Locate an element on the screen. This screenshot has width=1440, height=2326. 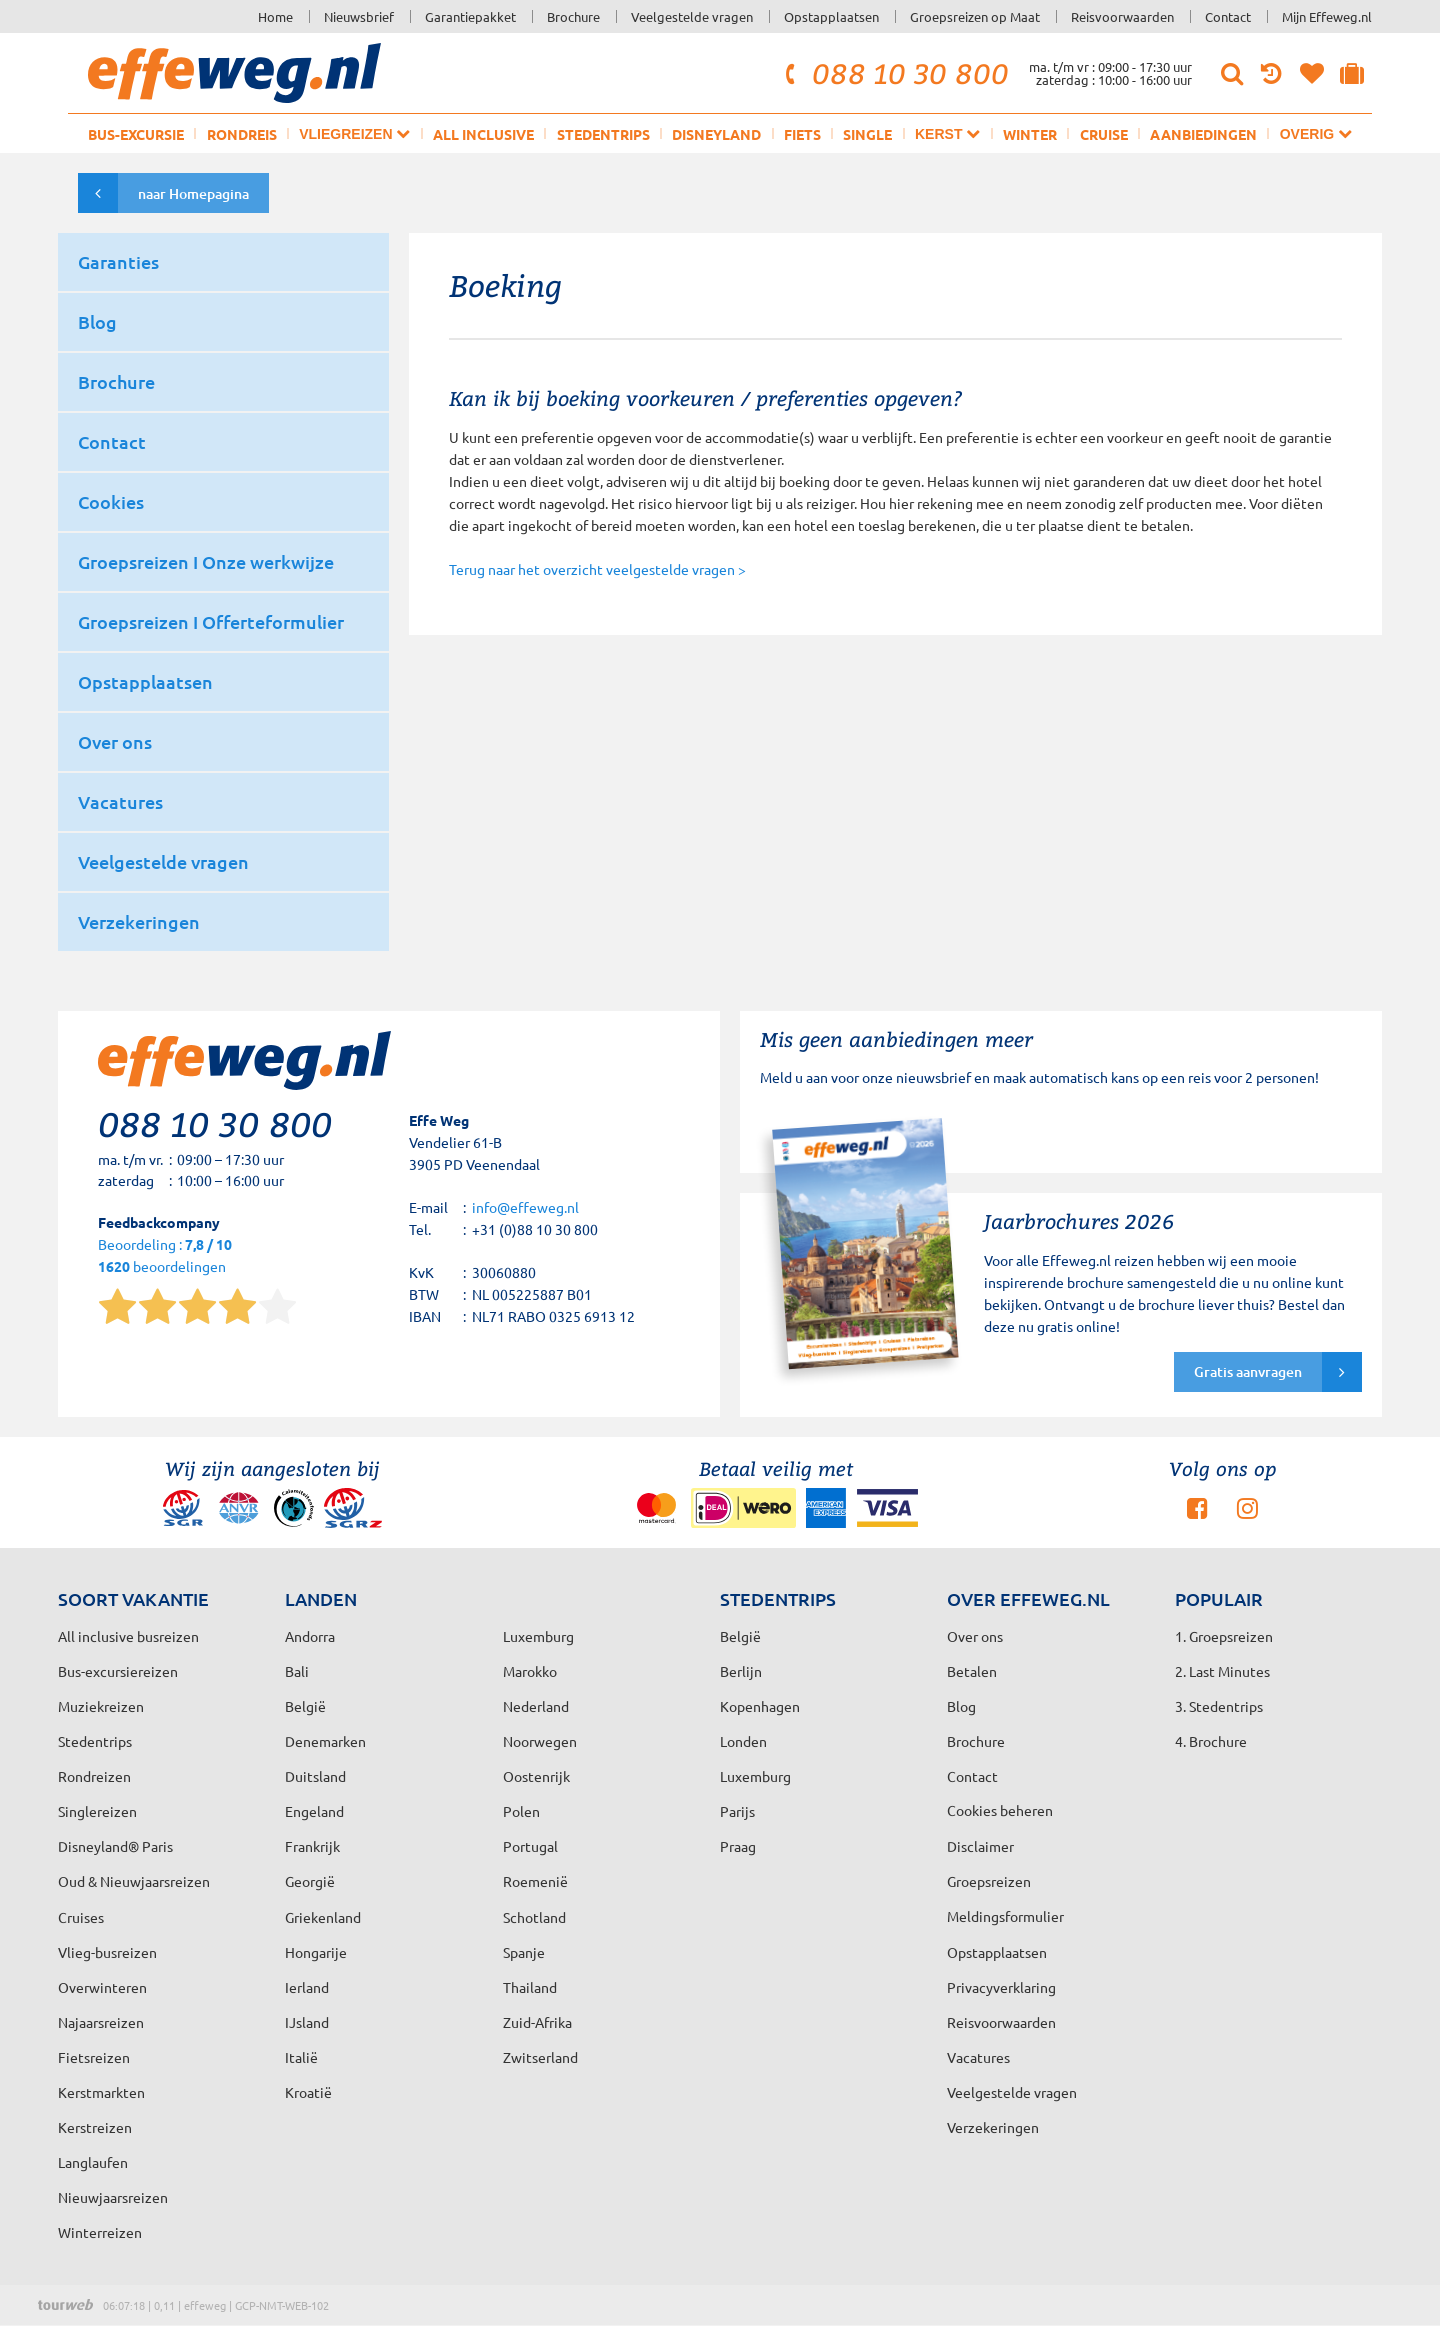
Noorwegen is located at coordinates (540, 1741).